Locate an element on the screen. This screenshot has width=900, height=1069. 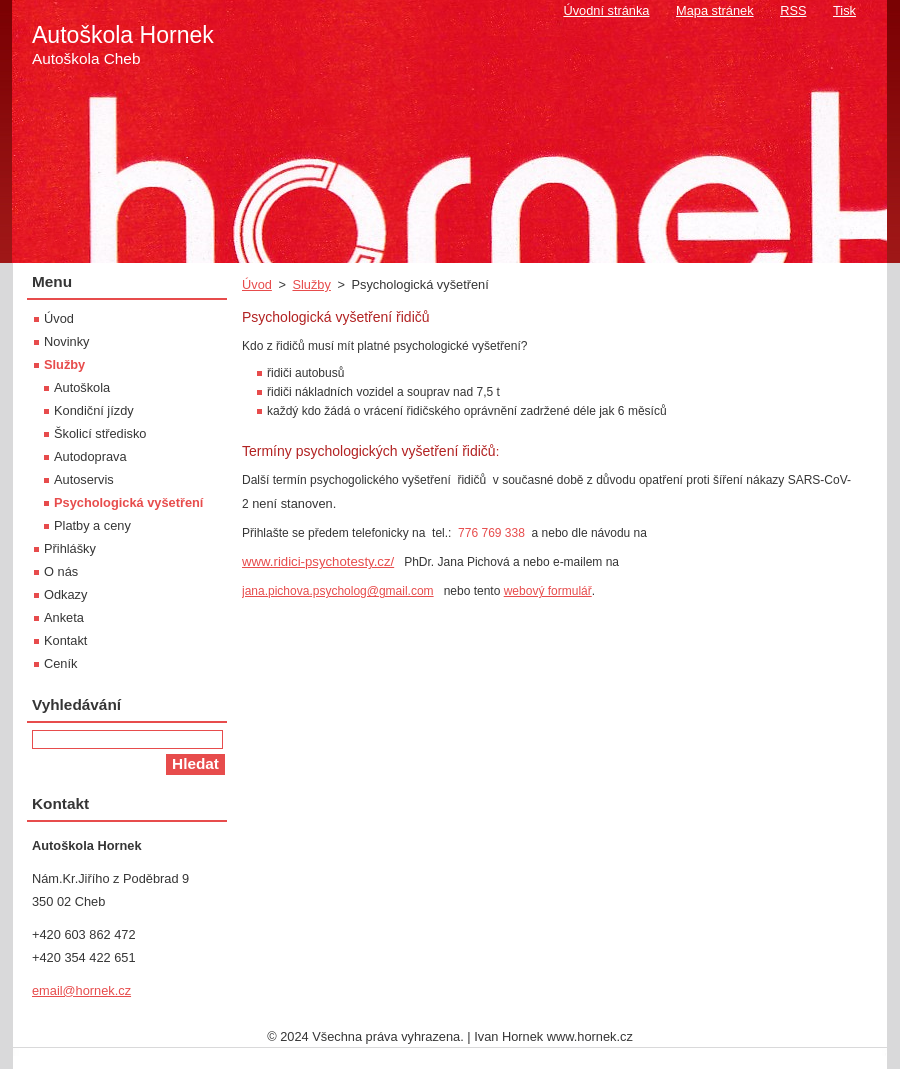
jana.pichova.psycholog@gmail.com is located at coordinates (338, 591).